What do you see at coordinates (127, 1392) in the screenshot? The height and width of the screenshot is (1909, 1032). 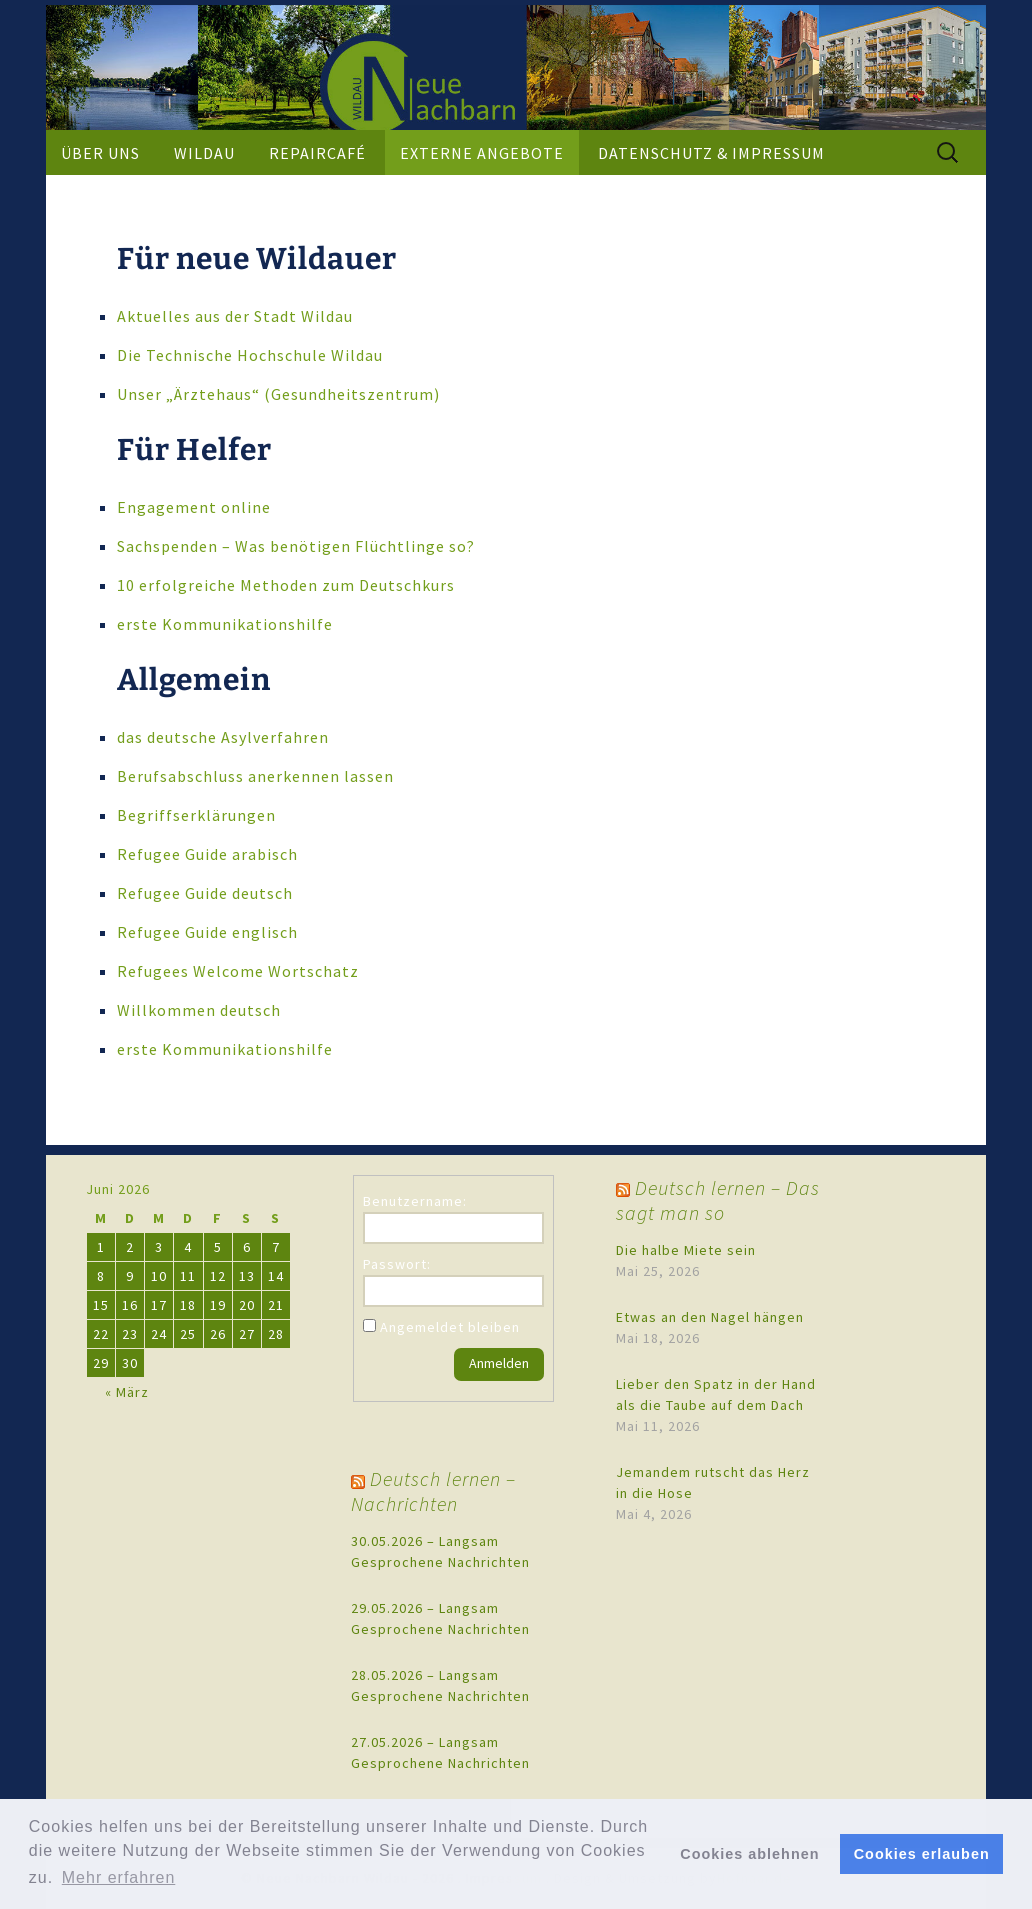 I see `« März` at bounding box center [127, 1392].